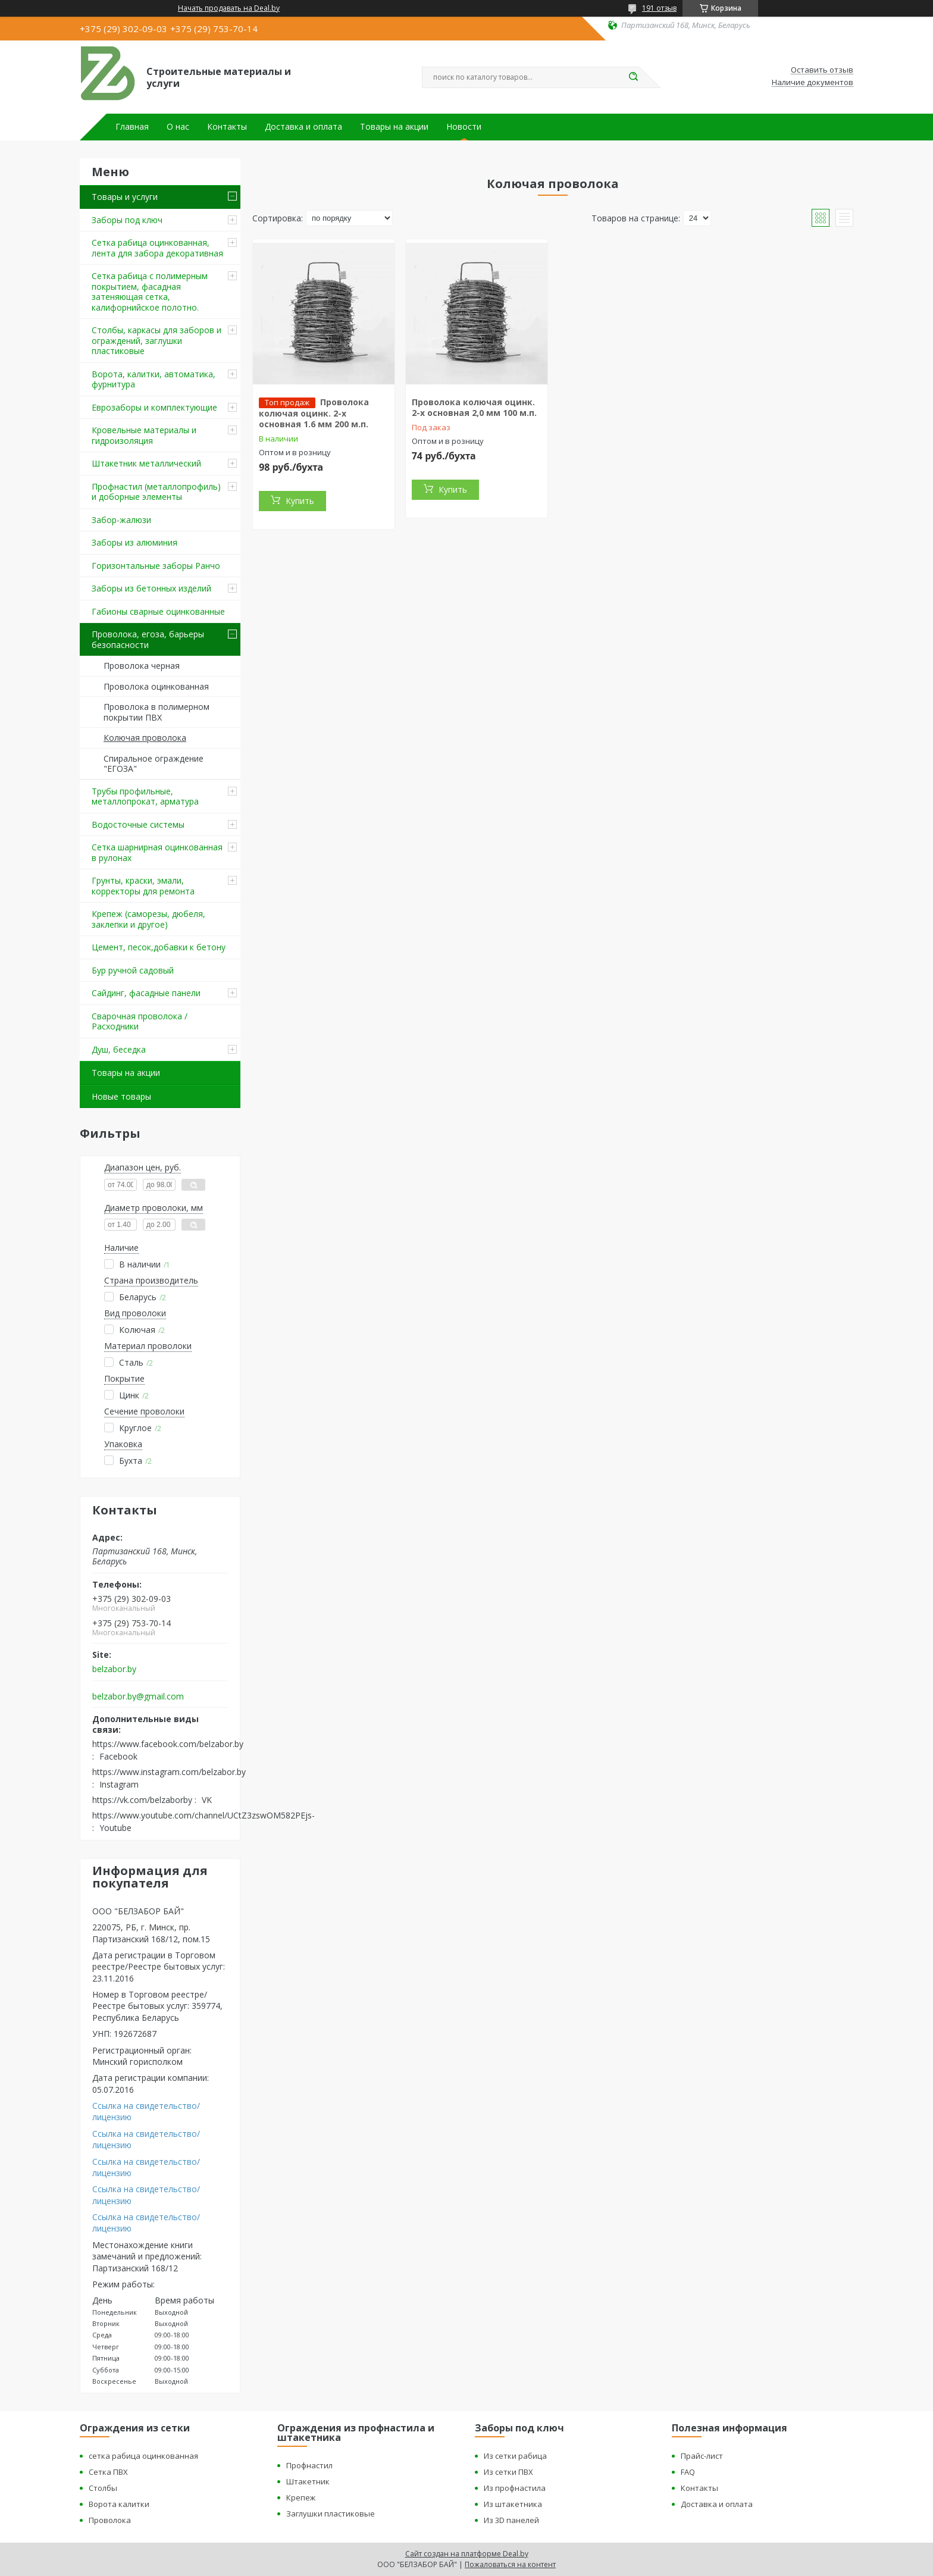 The width and height of the screenshot is (933, 2576). Describe the element at coordinates (309, 2465) in the screenshot. I see `Профнастил` at that location.